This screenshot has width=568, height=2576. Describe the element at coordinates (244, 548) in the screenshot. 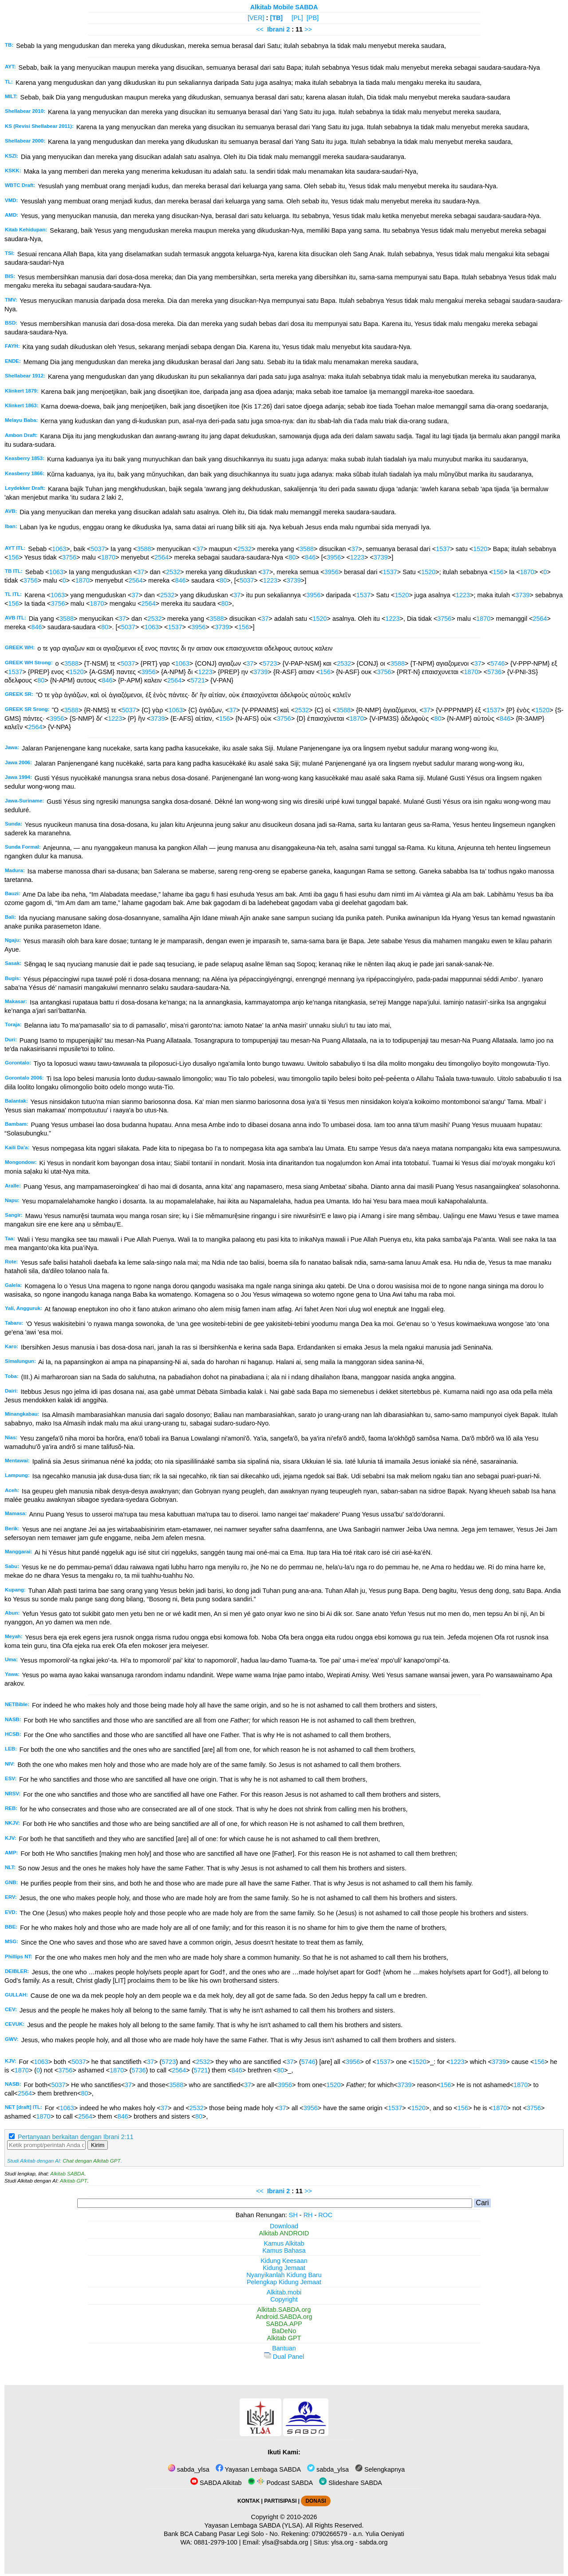

I see `2532` at that location.